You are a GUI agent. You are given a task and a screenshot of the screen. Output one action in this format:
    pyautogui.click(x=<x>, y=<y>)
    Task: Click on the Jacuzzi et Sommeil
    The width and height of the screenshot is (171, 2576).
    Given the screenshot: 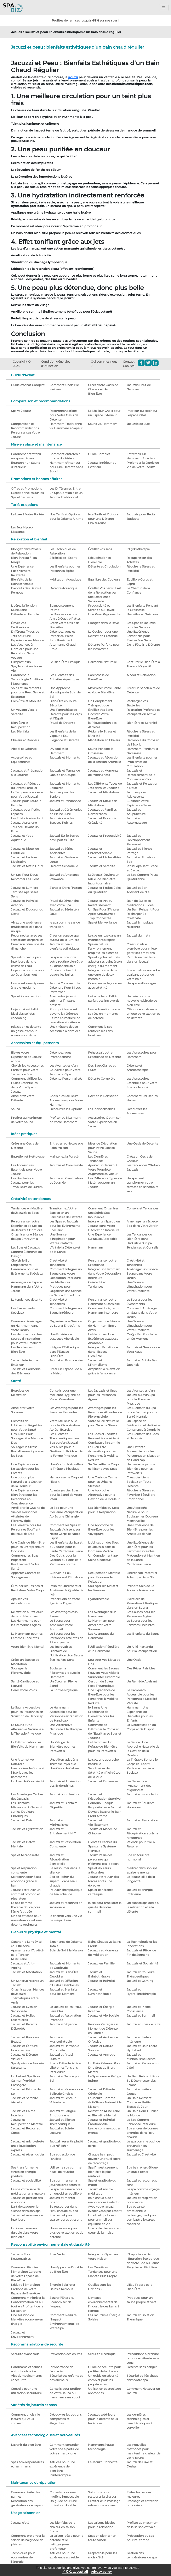 What is the action you would take?
    pyautogui.click(x=141, y=2015)
    